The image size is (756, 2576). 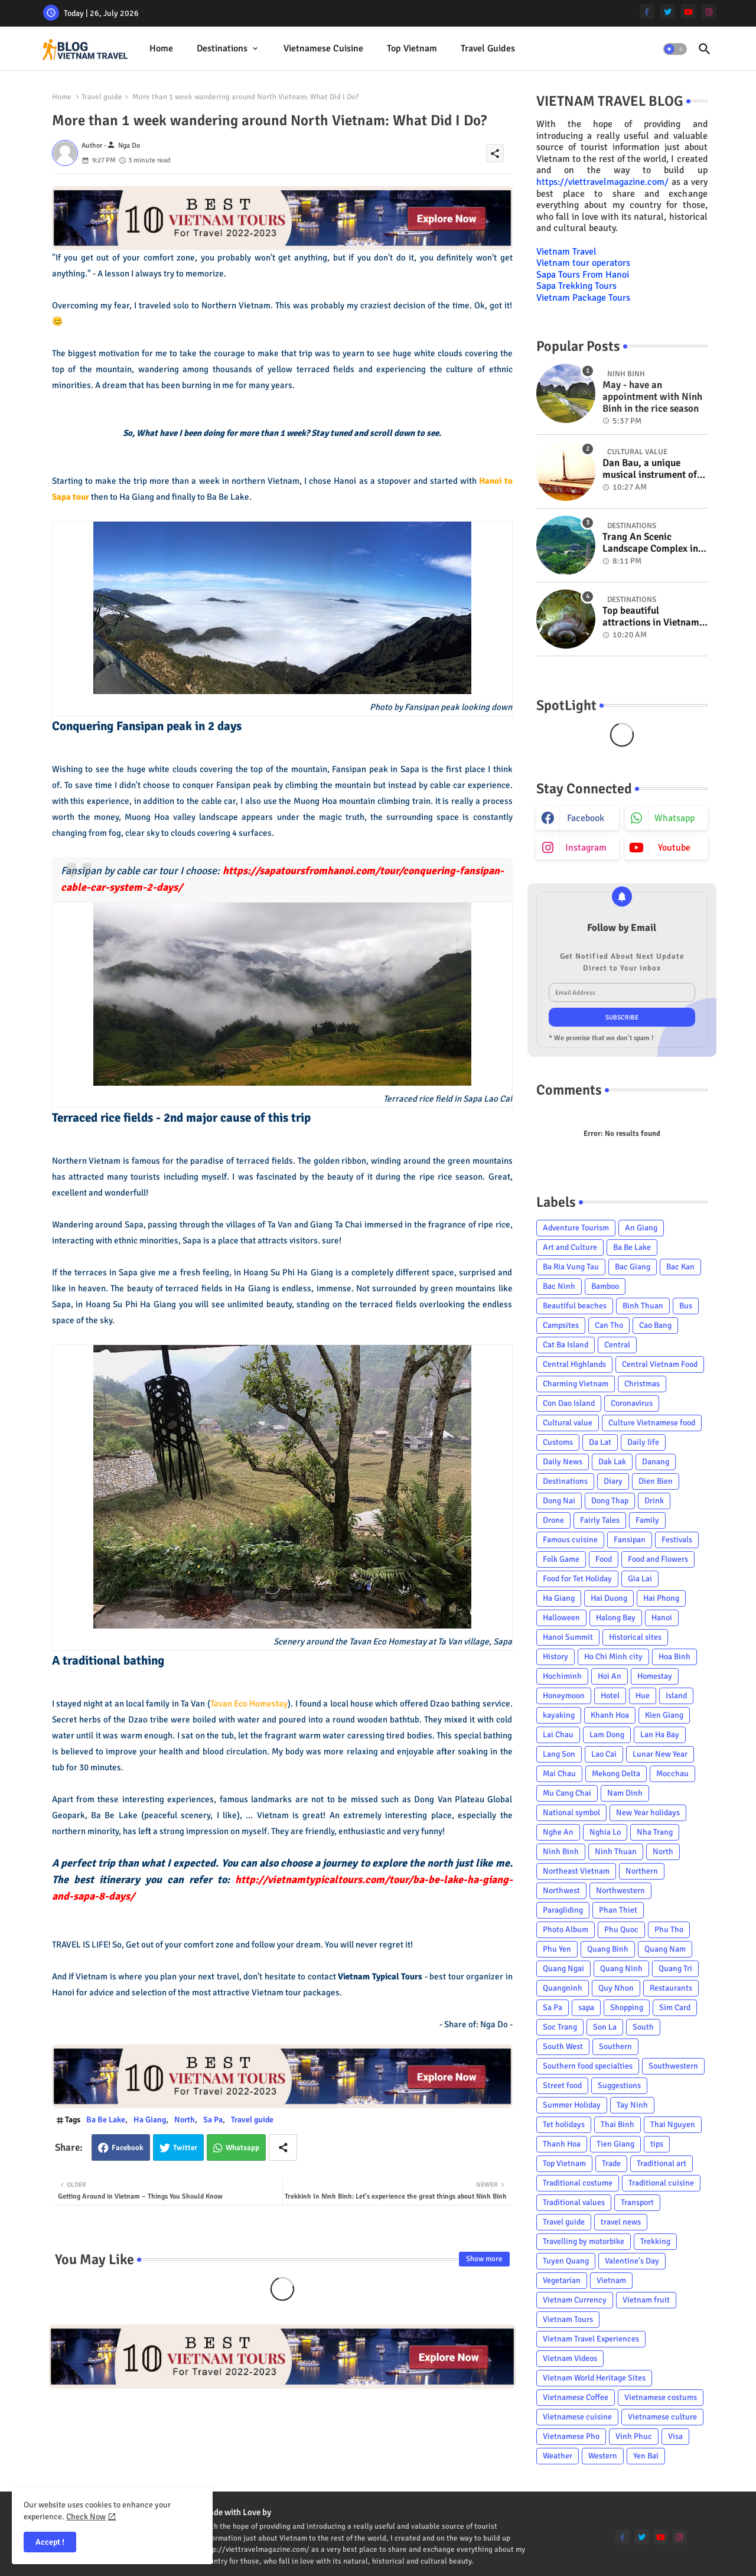 I want to click on Shopping, so click(x=626, y=2007).